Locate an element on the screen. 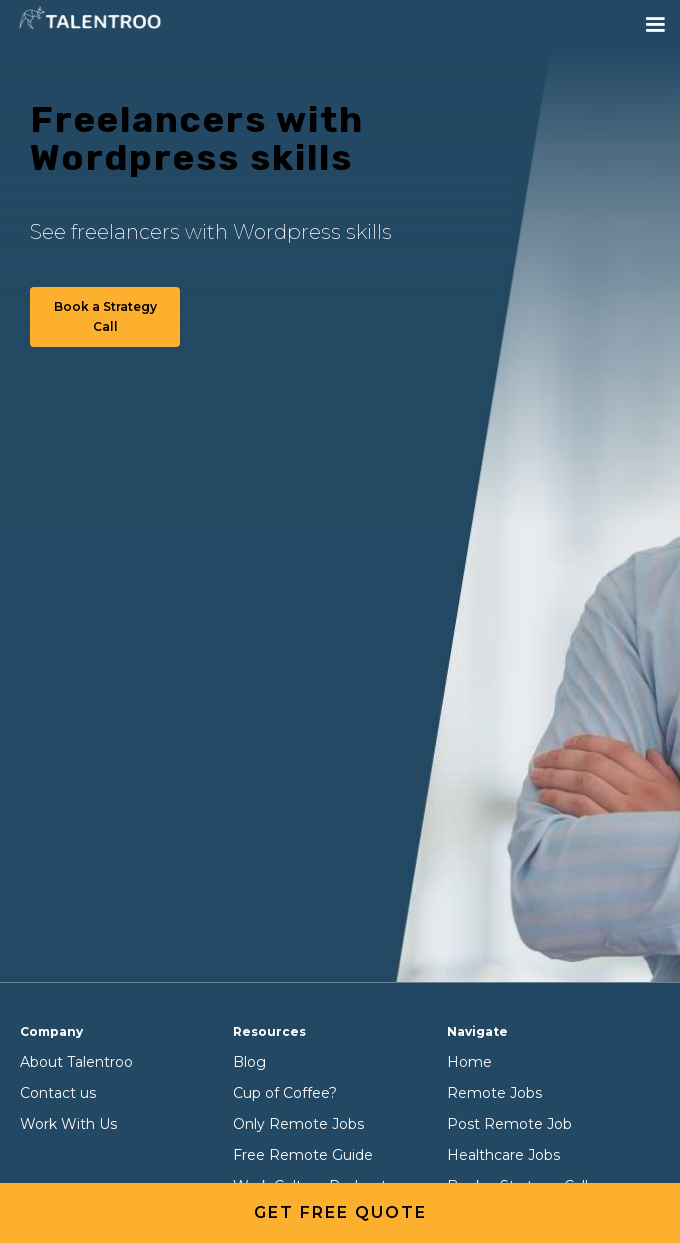  Home is located at coordinates (469, 1062).